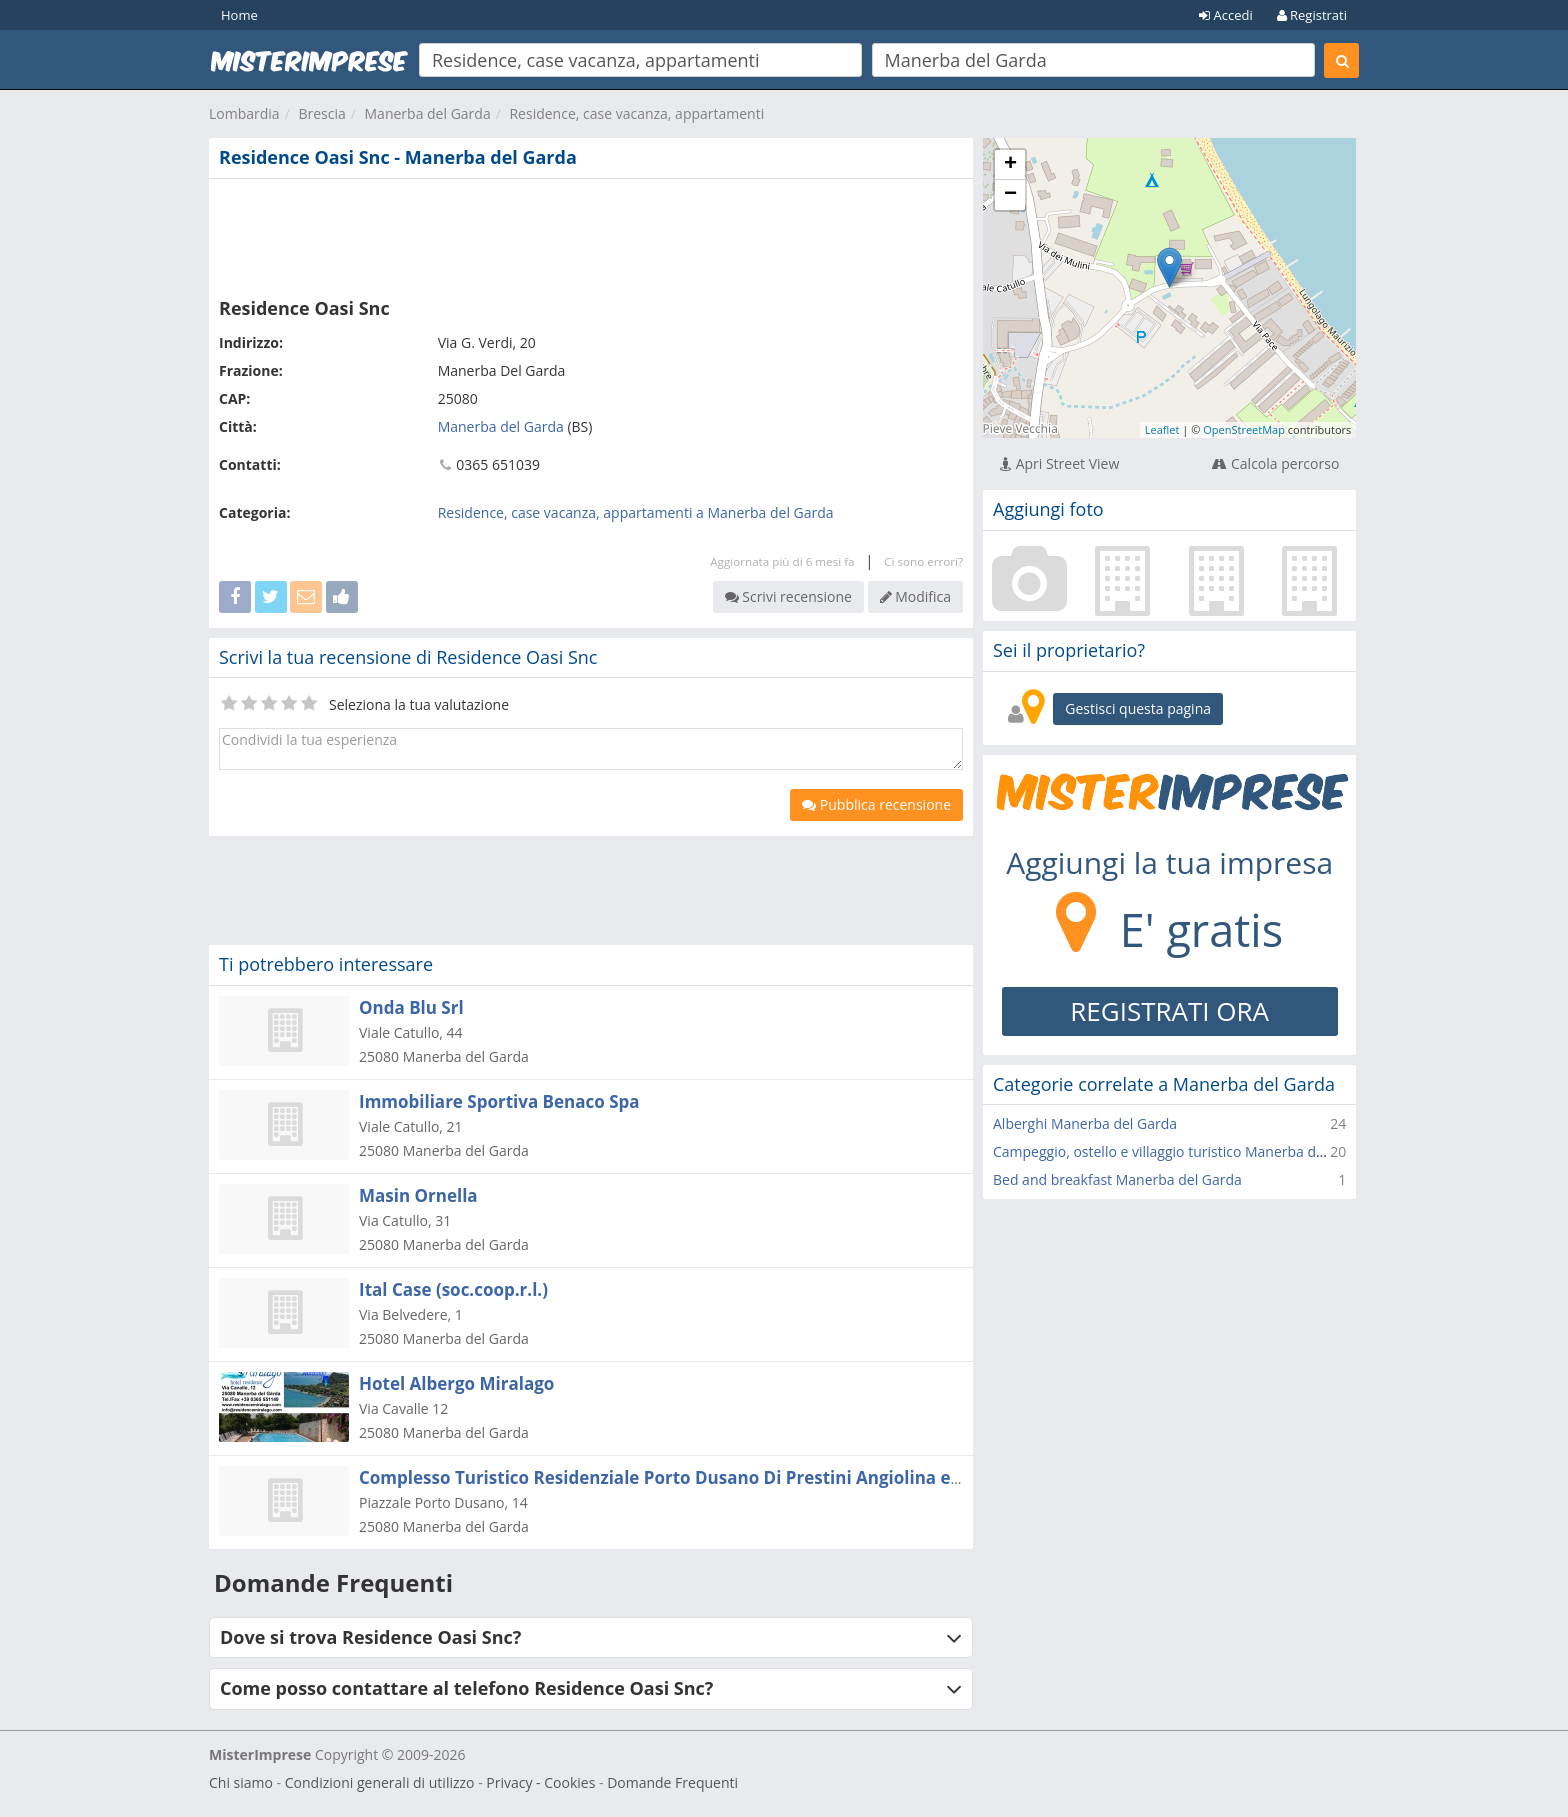  I want to click on Masin Ornella, so click(418, 1195).